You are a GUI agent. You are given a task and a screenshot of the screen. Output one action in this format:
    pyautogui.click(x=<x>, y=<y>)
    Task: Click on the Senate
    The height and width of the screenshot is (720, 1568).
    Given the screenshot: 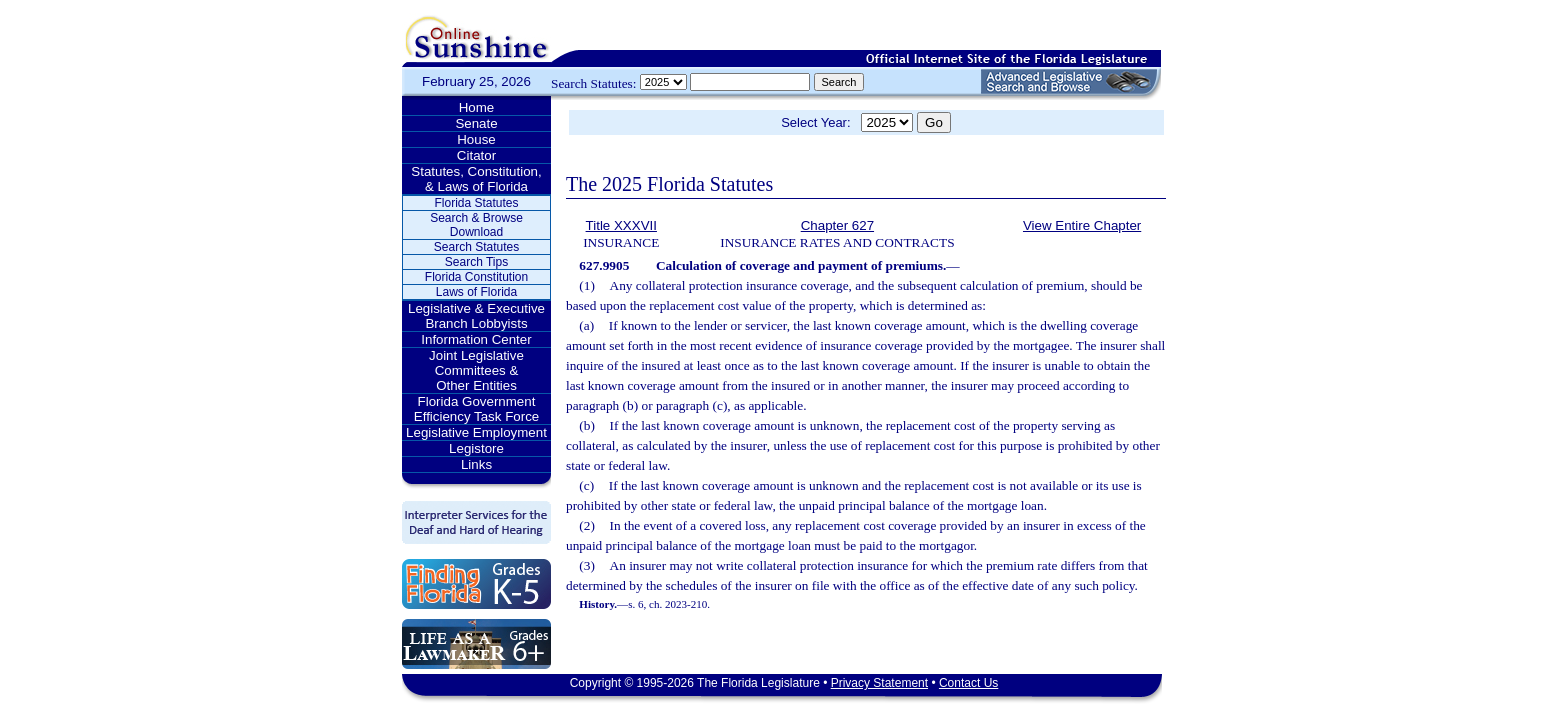 What is the action you would take?
    pyautogui.click(x=476, y=123)
    